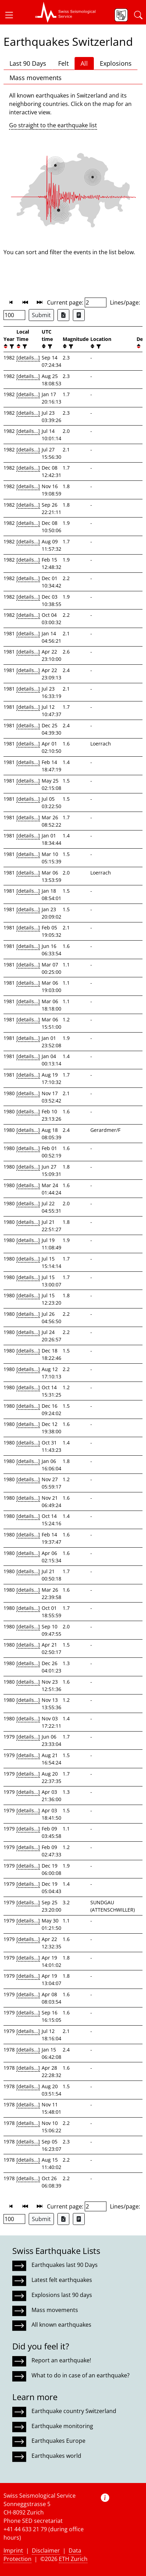  Describe the element at coordinates (41, 315) in the screenshot. I see `Submit` at that location.